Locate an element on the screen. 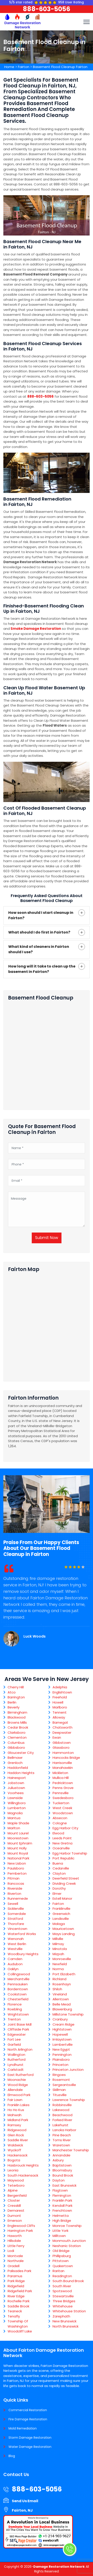  Millstone Township is located at coordinates (68, 2014).